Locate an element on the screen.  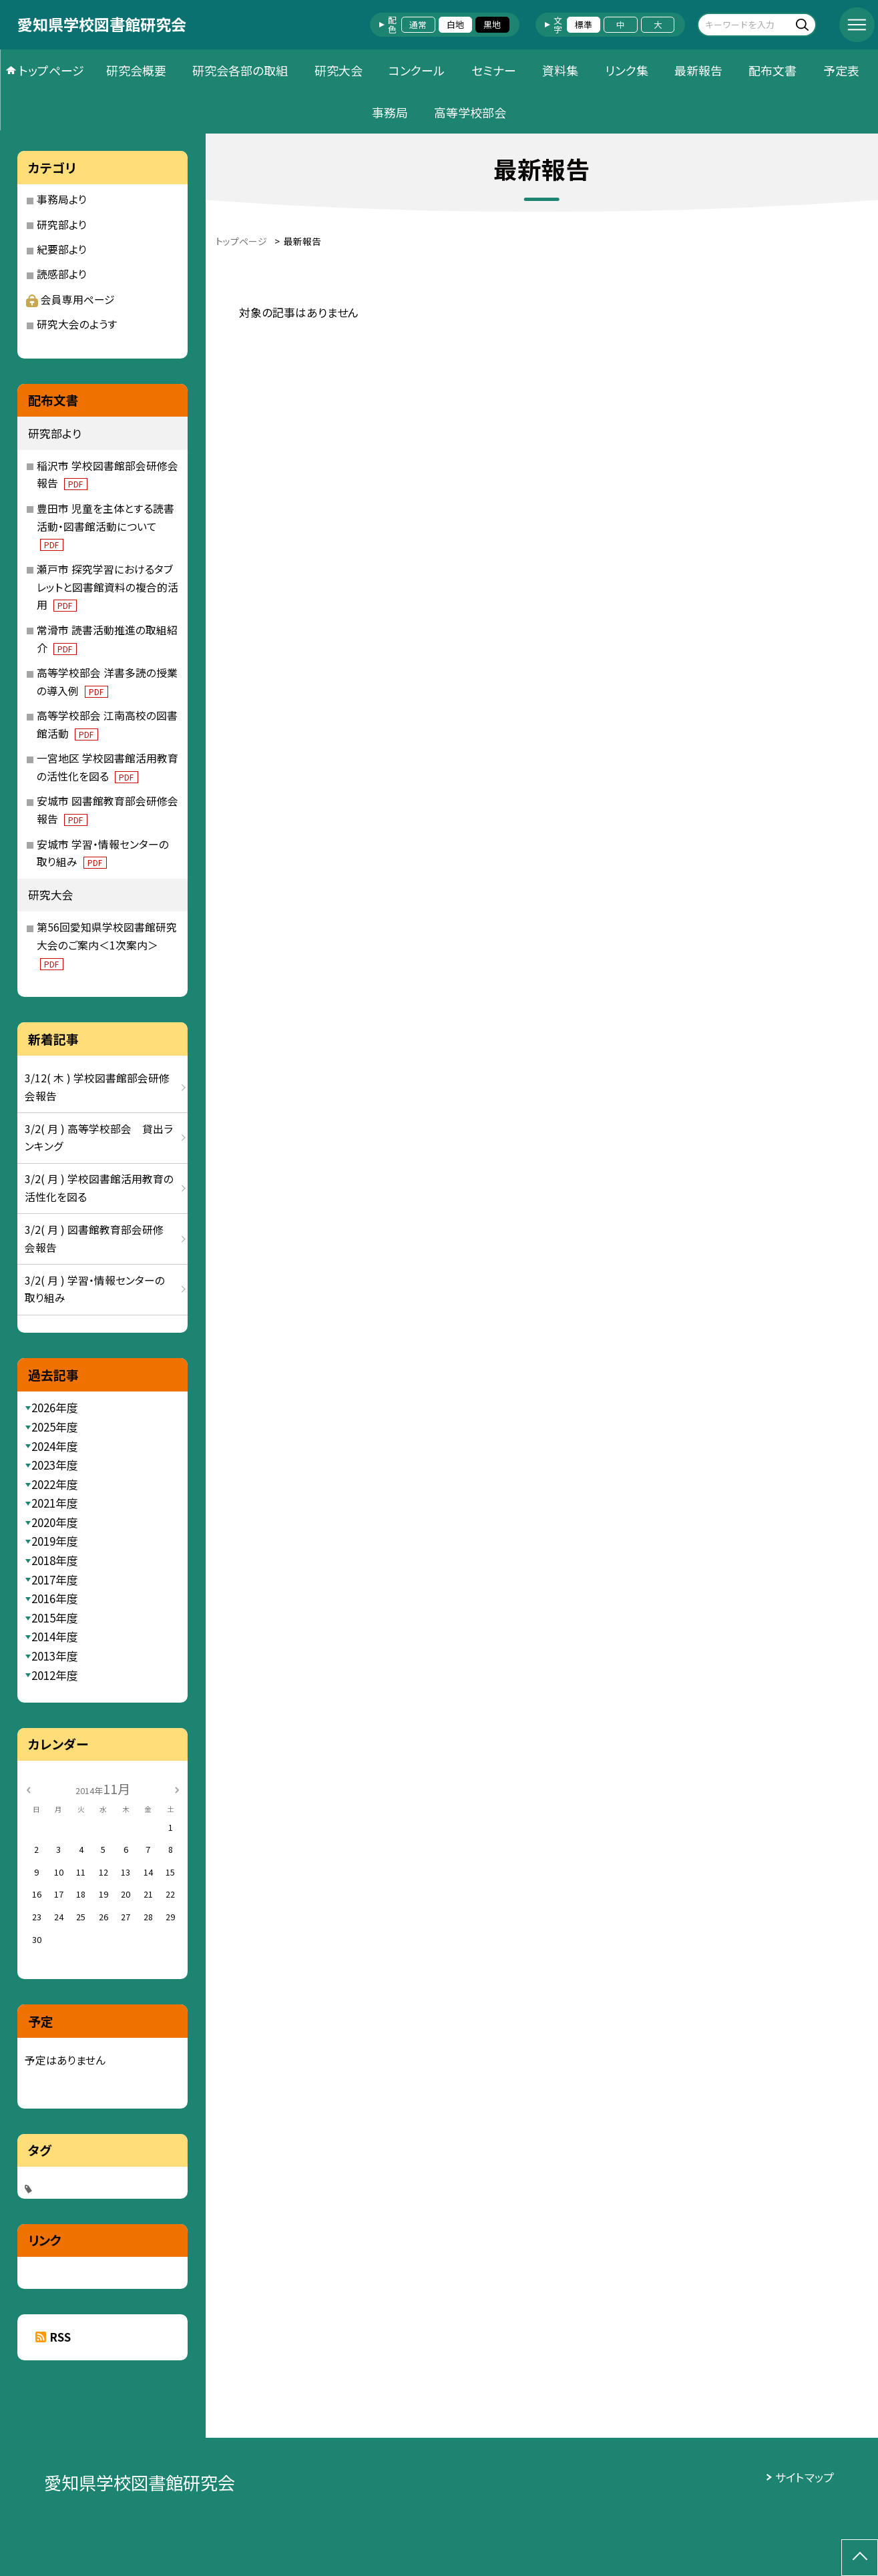
通常 is located at coordinates (418, 24).